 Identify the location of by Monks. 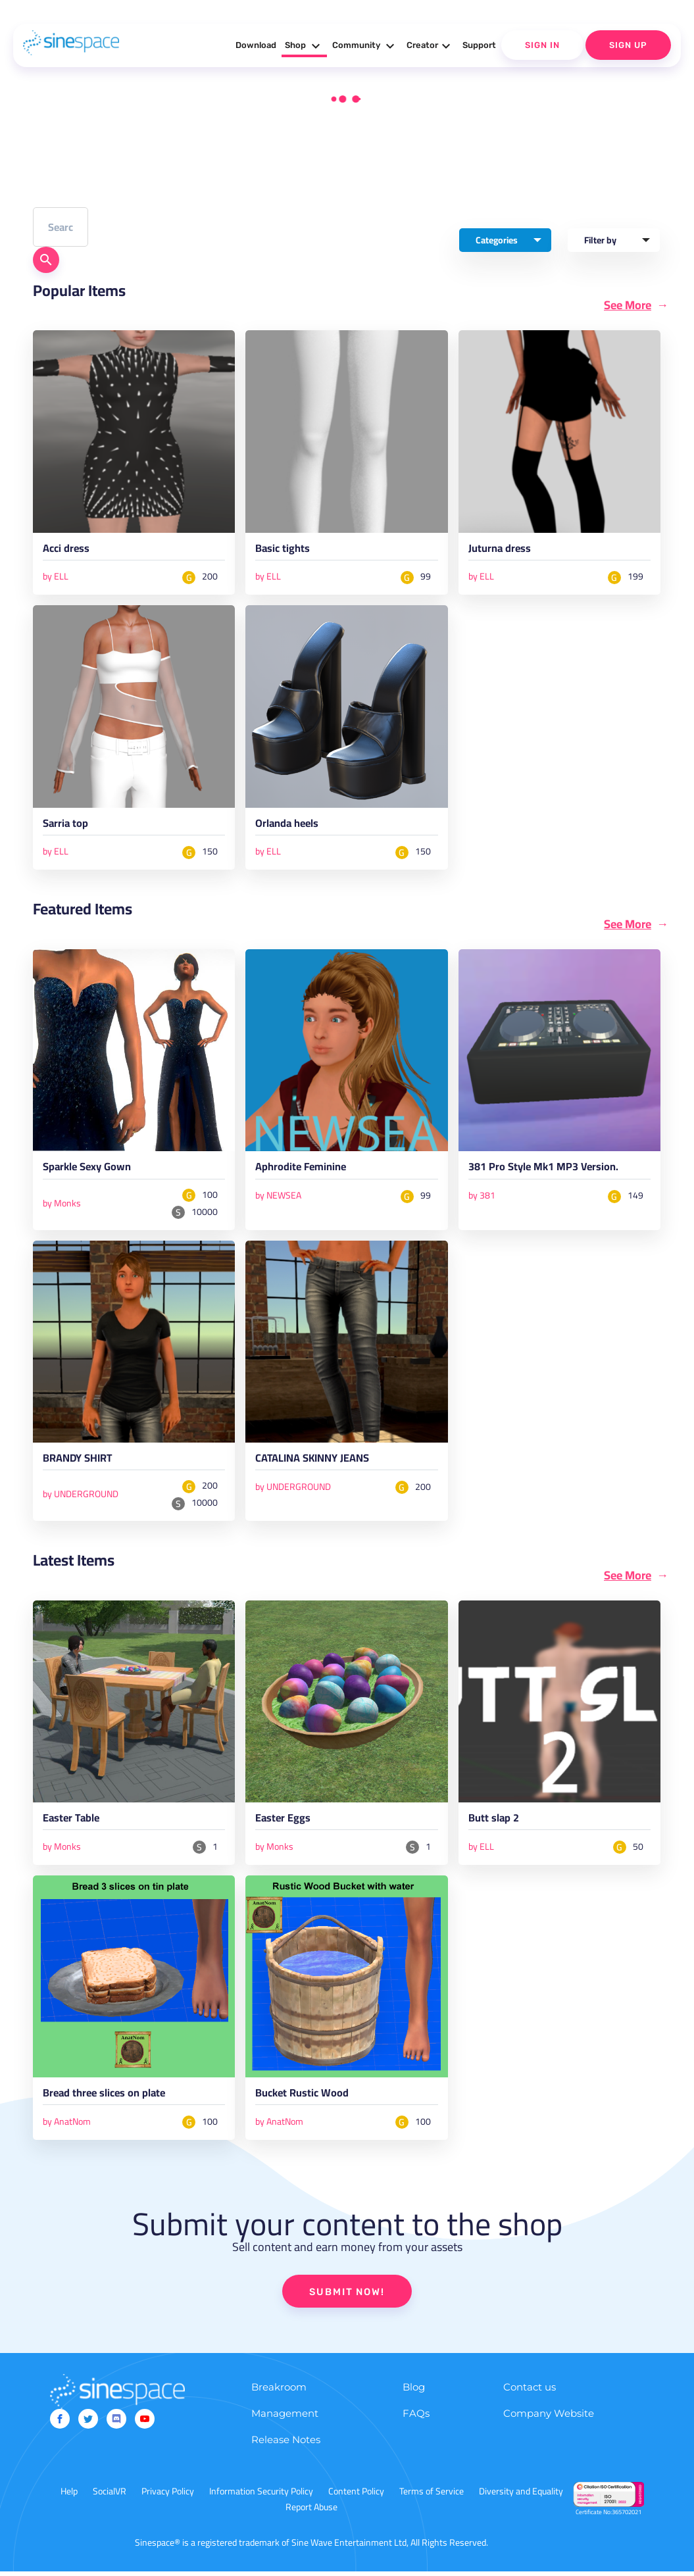
(62, 1205).